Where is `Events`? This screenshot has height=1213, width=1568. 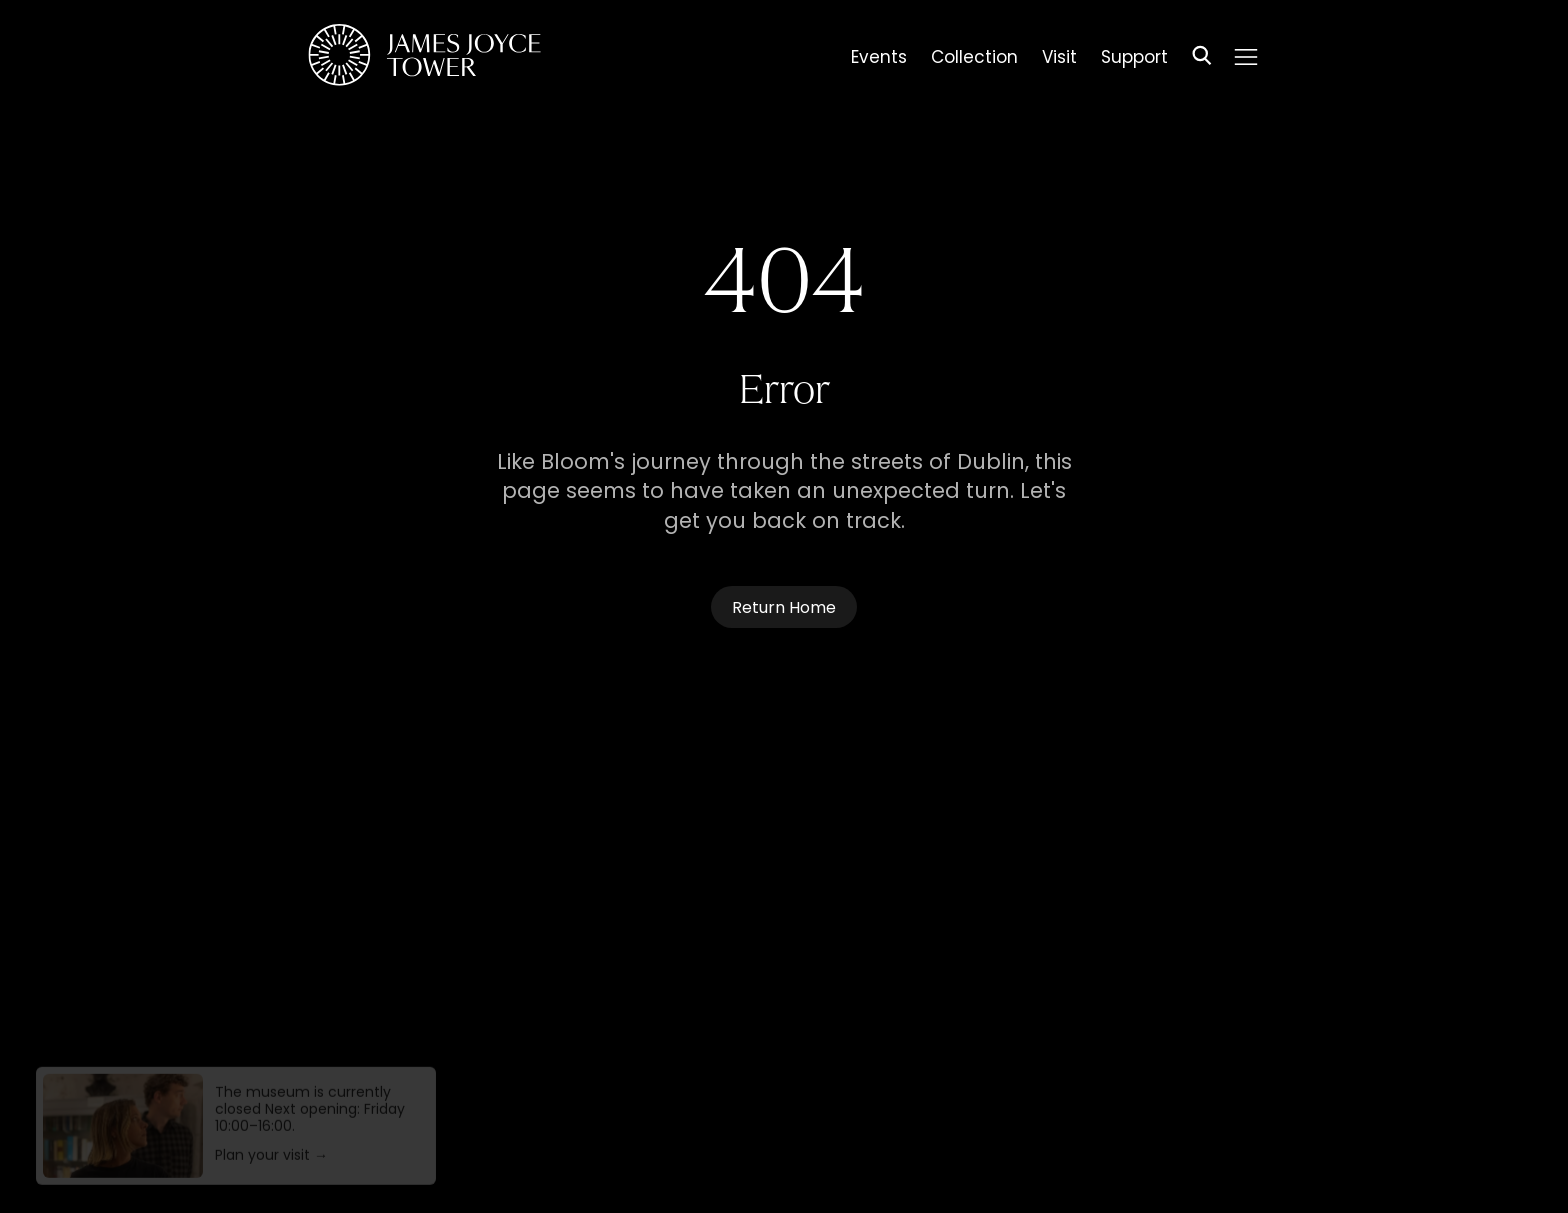
Events is located at coordinates (879, 60).